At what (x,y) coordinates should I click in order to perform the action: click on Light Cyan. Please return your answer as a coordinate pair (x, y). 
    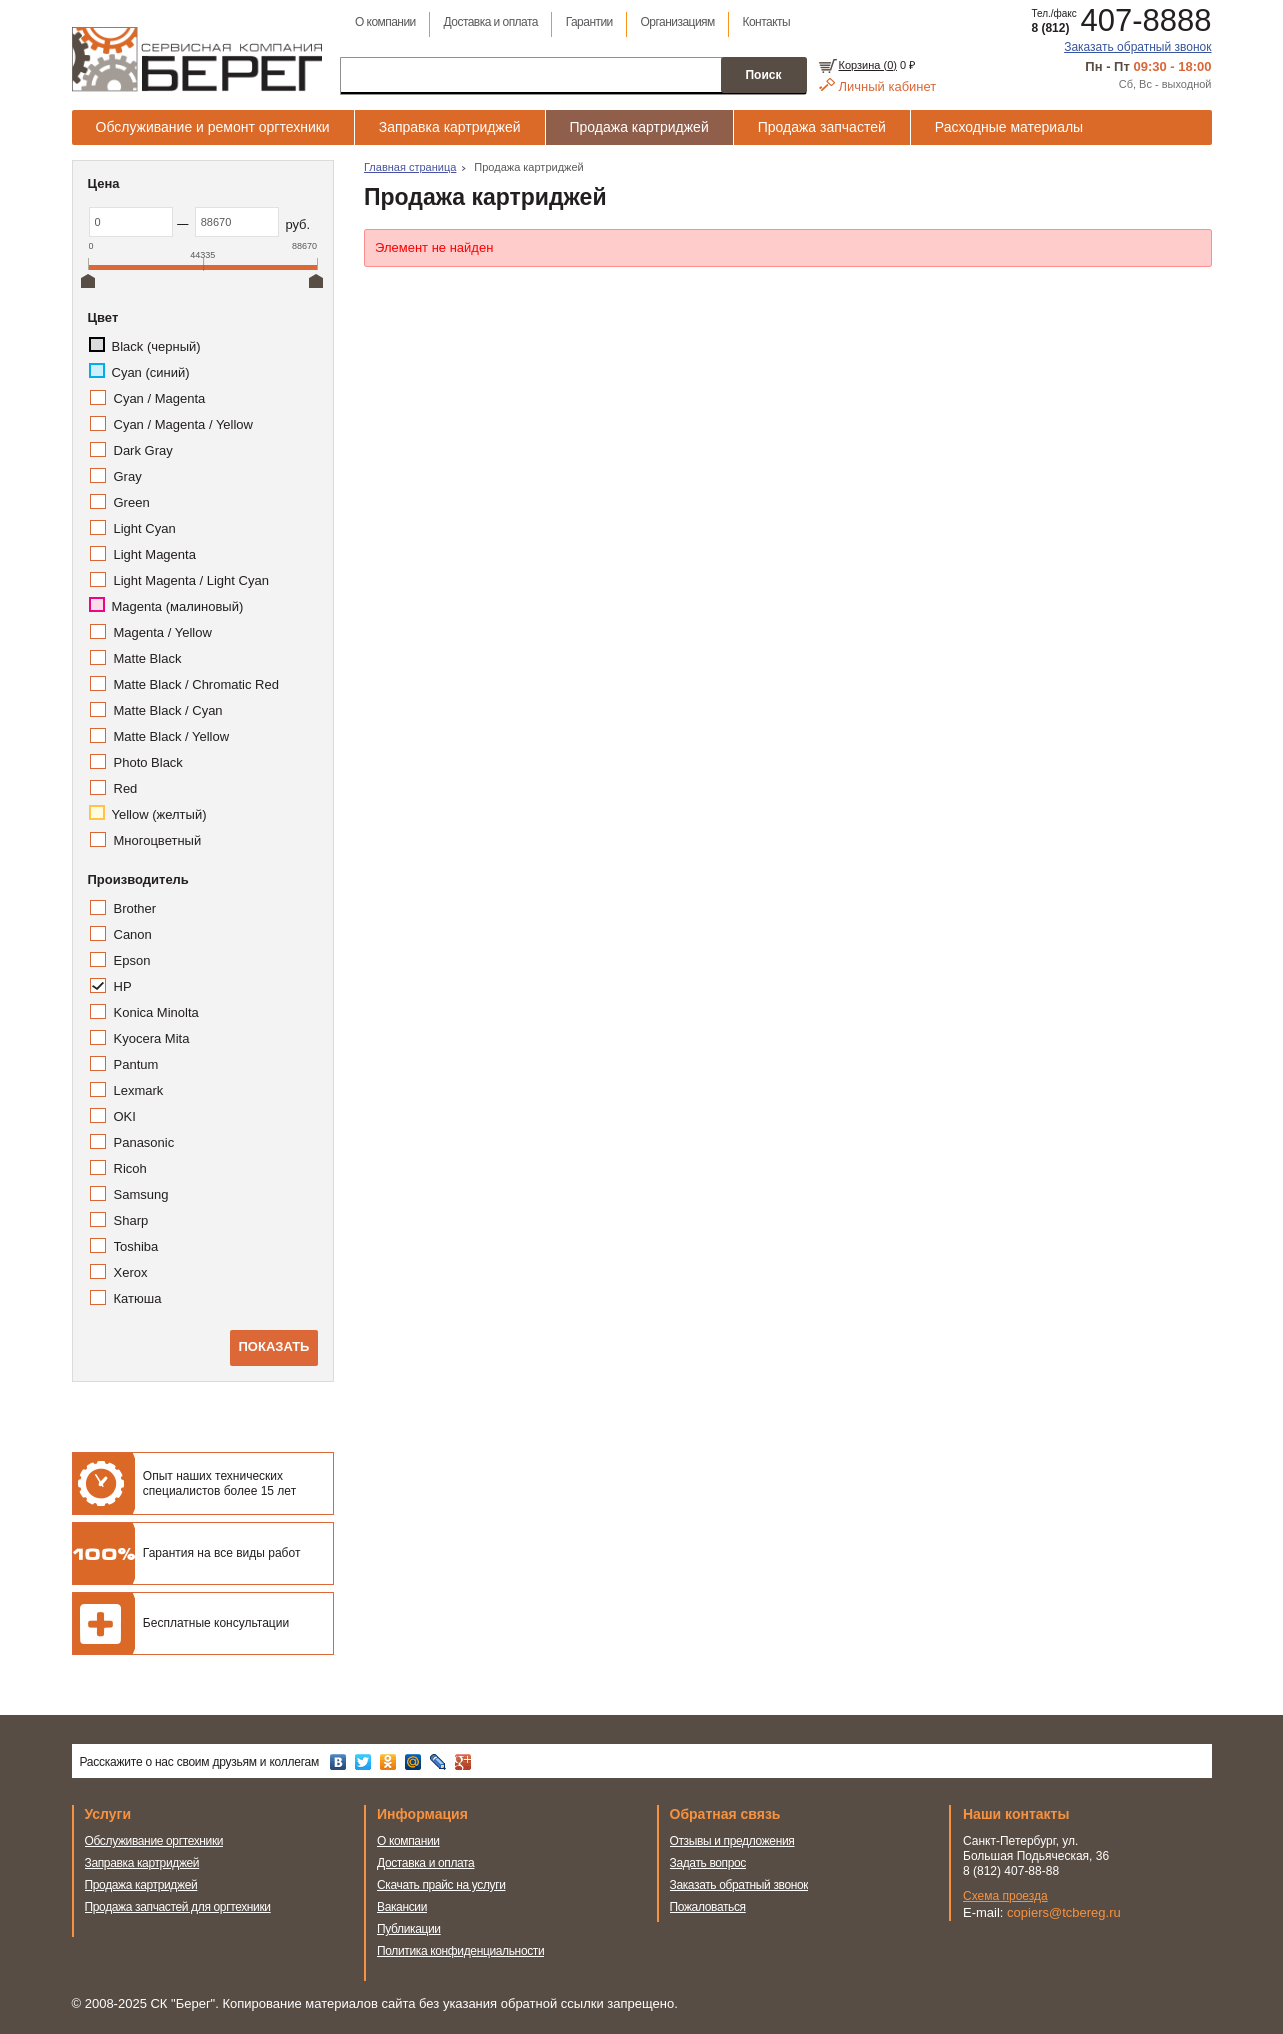
    Looking at the image, I should click on (145, 528).